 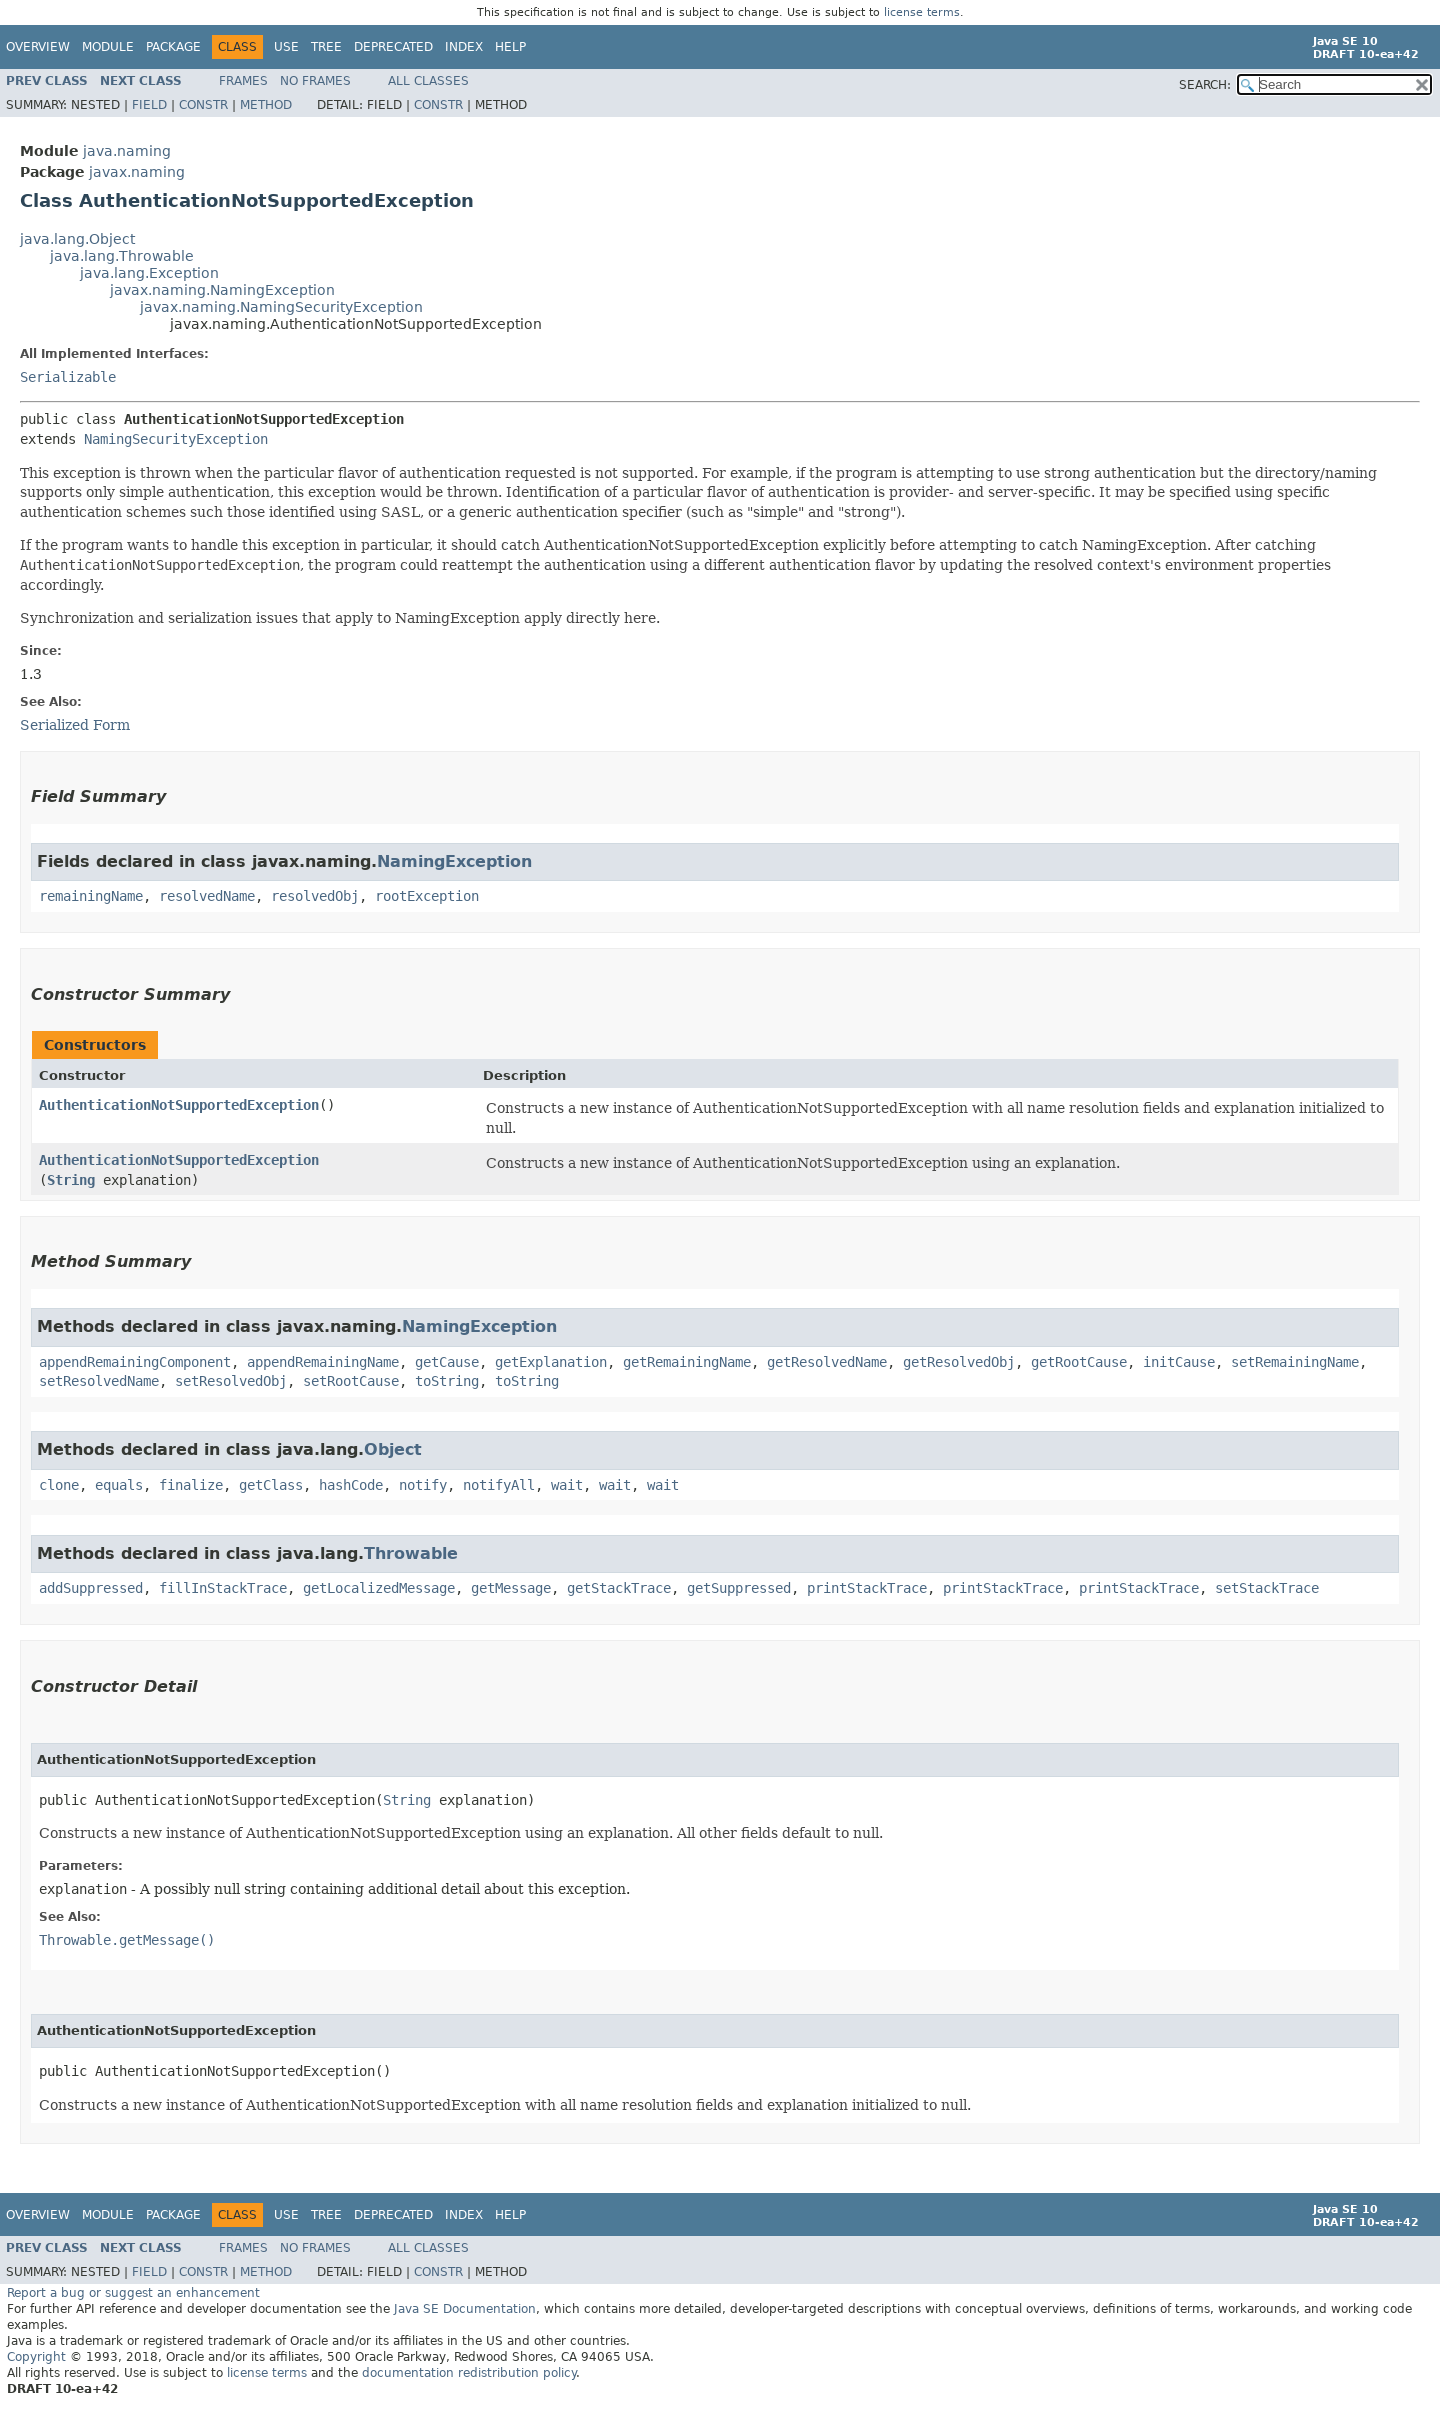 I want to click on java.lang.Exception, so click(x=149, y=273).